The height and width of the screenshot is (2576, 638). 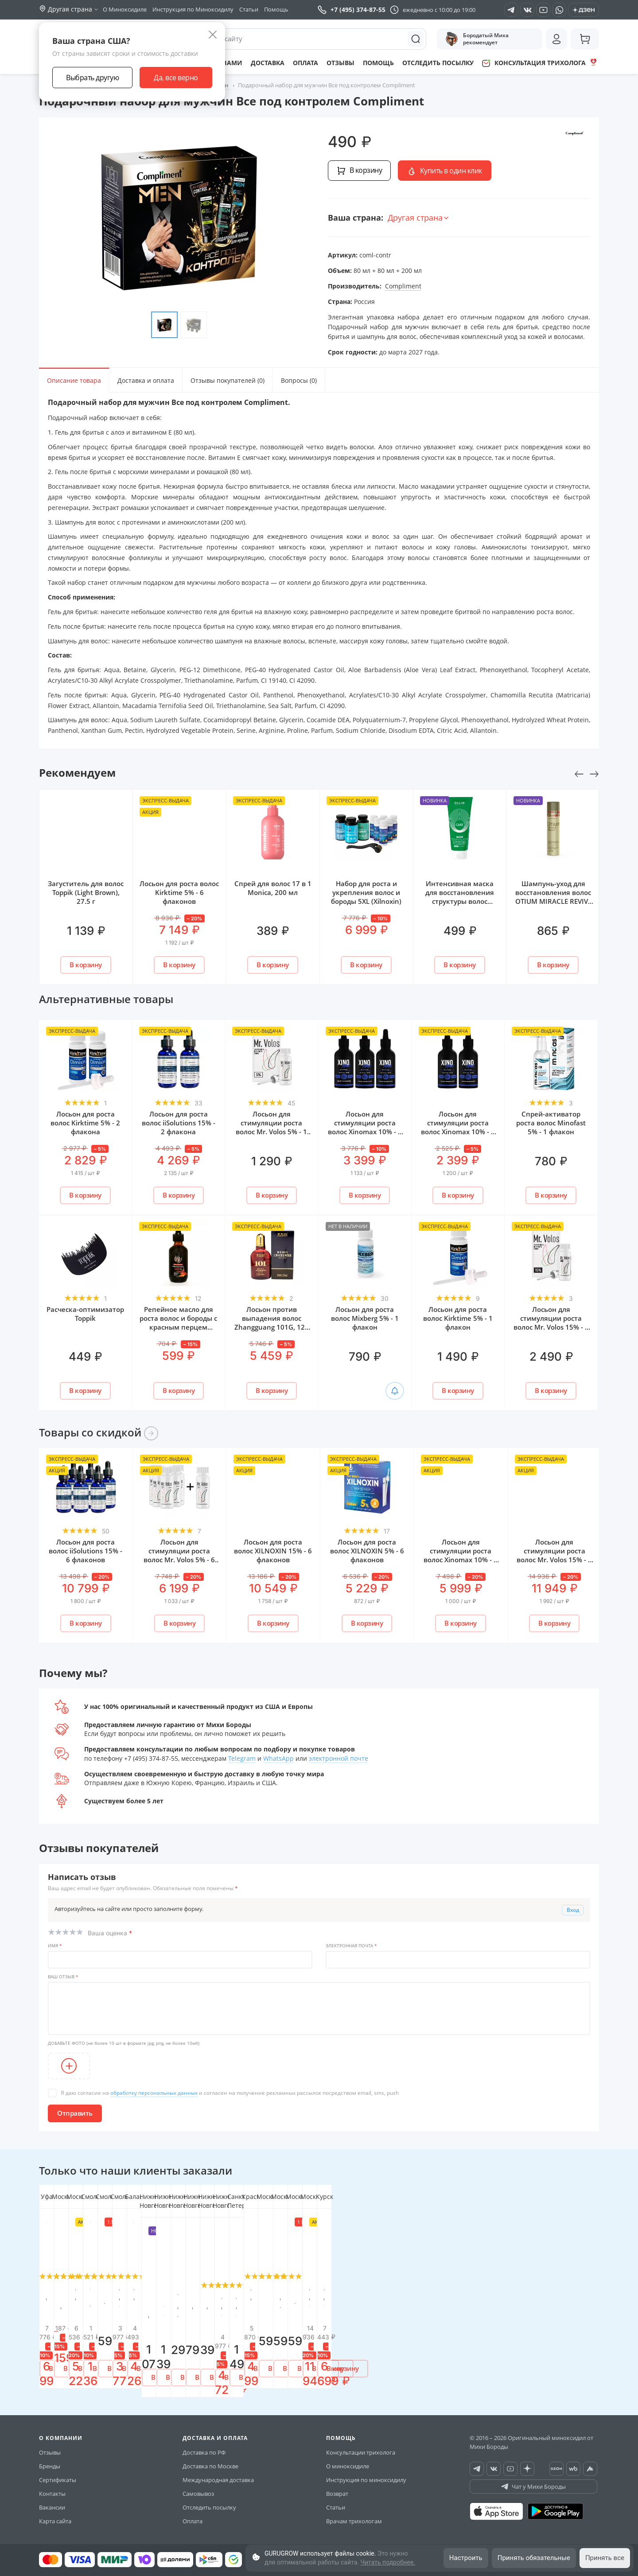 What do you see at coordinates (92, 77) in the screenshot?
I see `Выбрать другую` at bounding box center [92, 77].